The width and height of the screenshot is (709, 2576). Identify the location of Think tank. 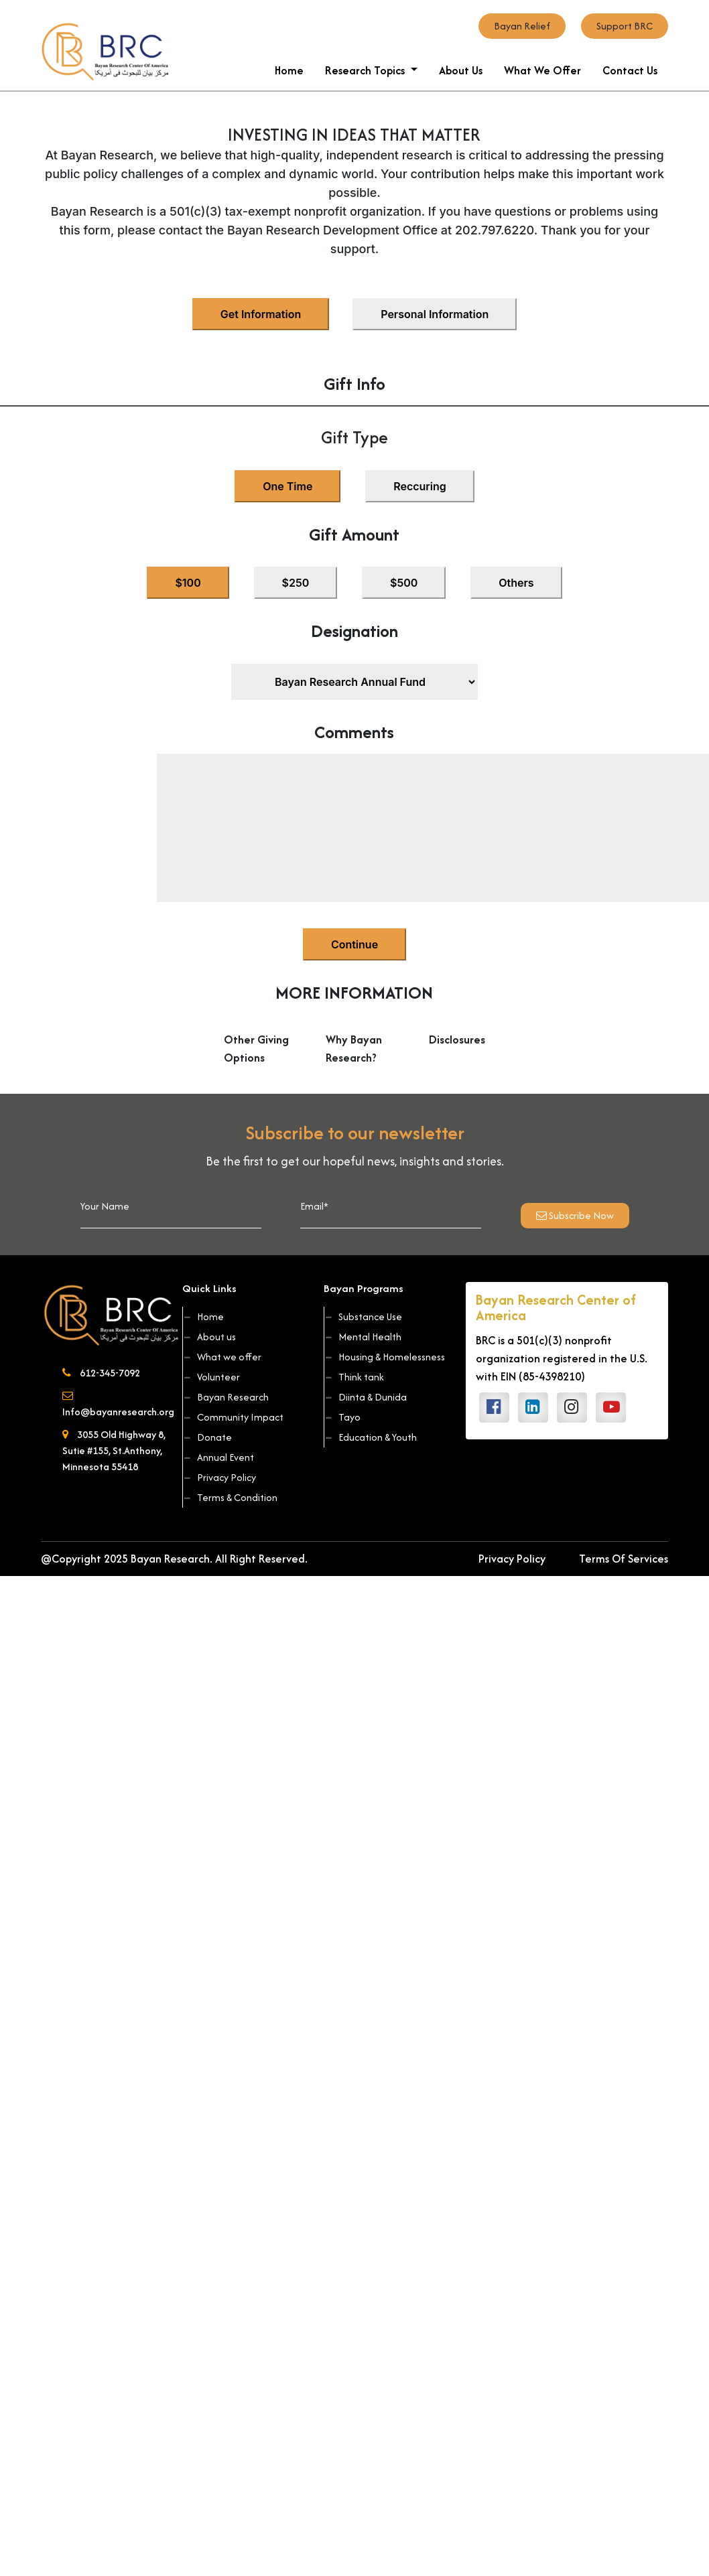
(355, 1377).